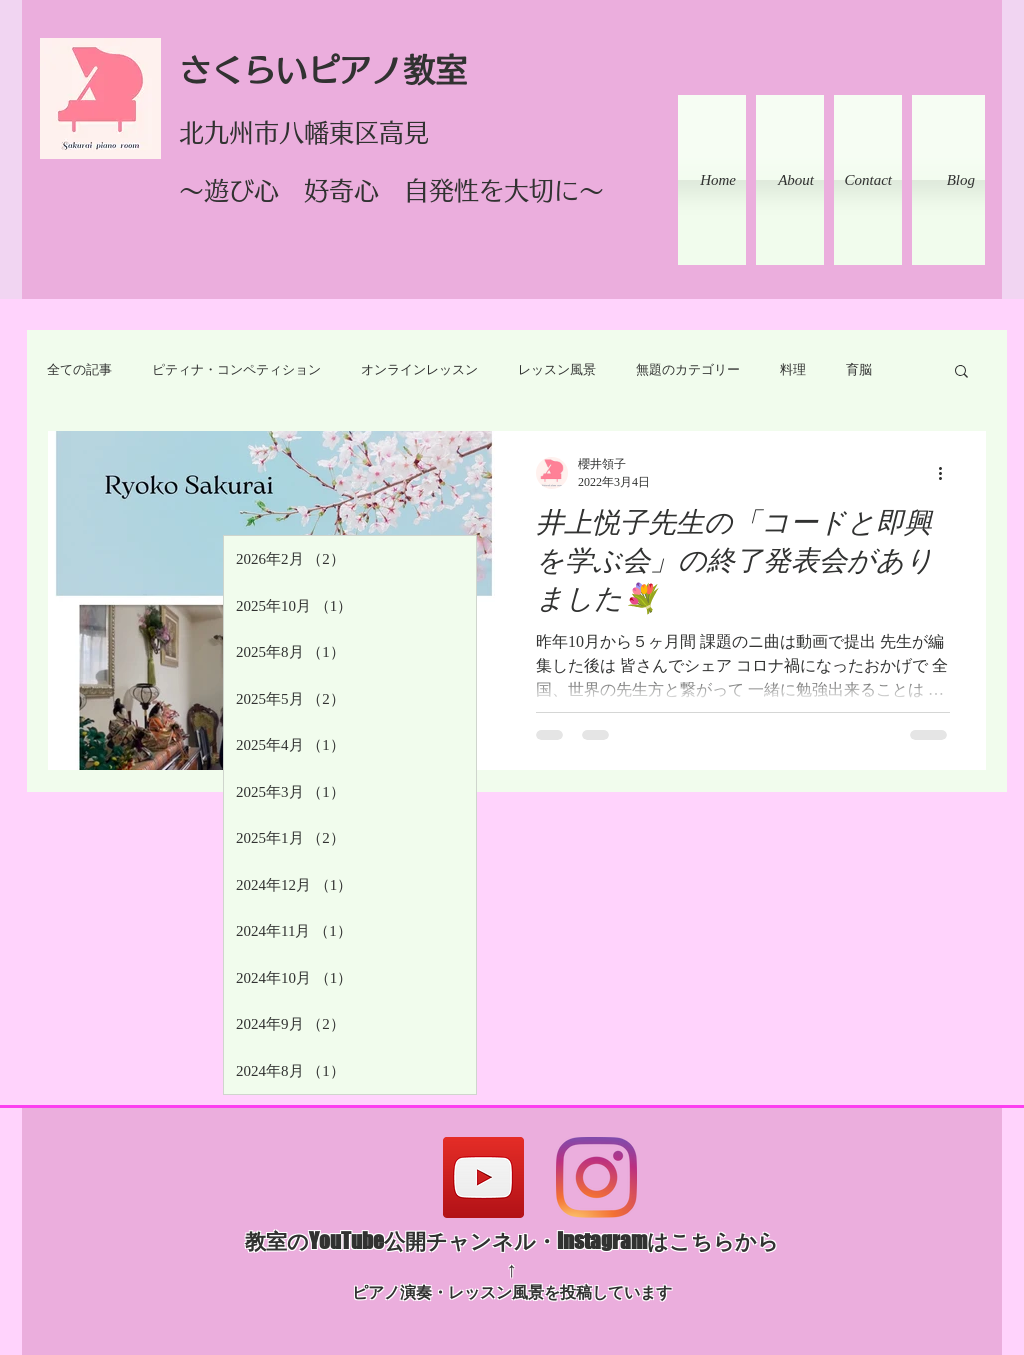 The image size is (1024, 1355). I want to click on [その他のアクション], so click(947, 473).